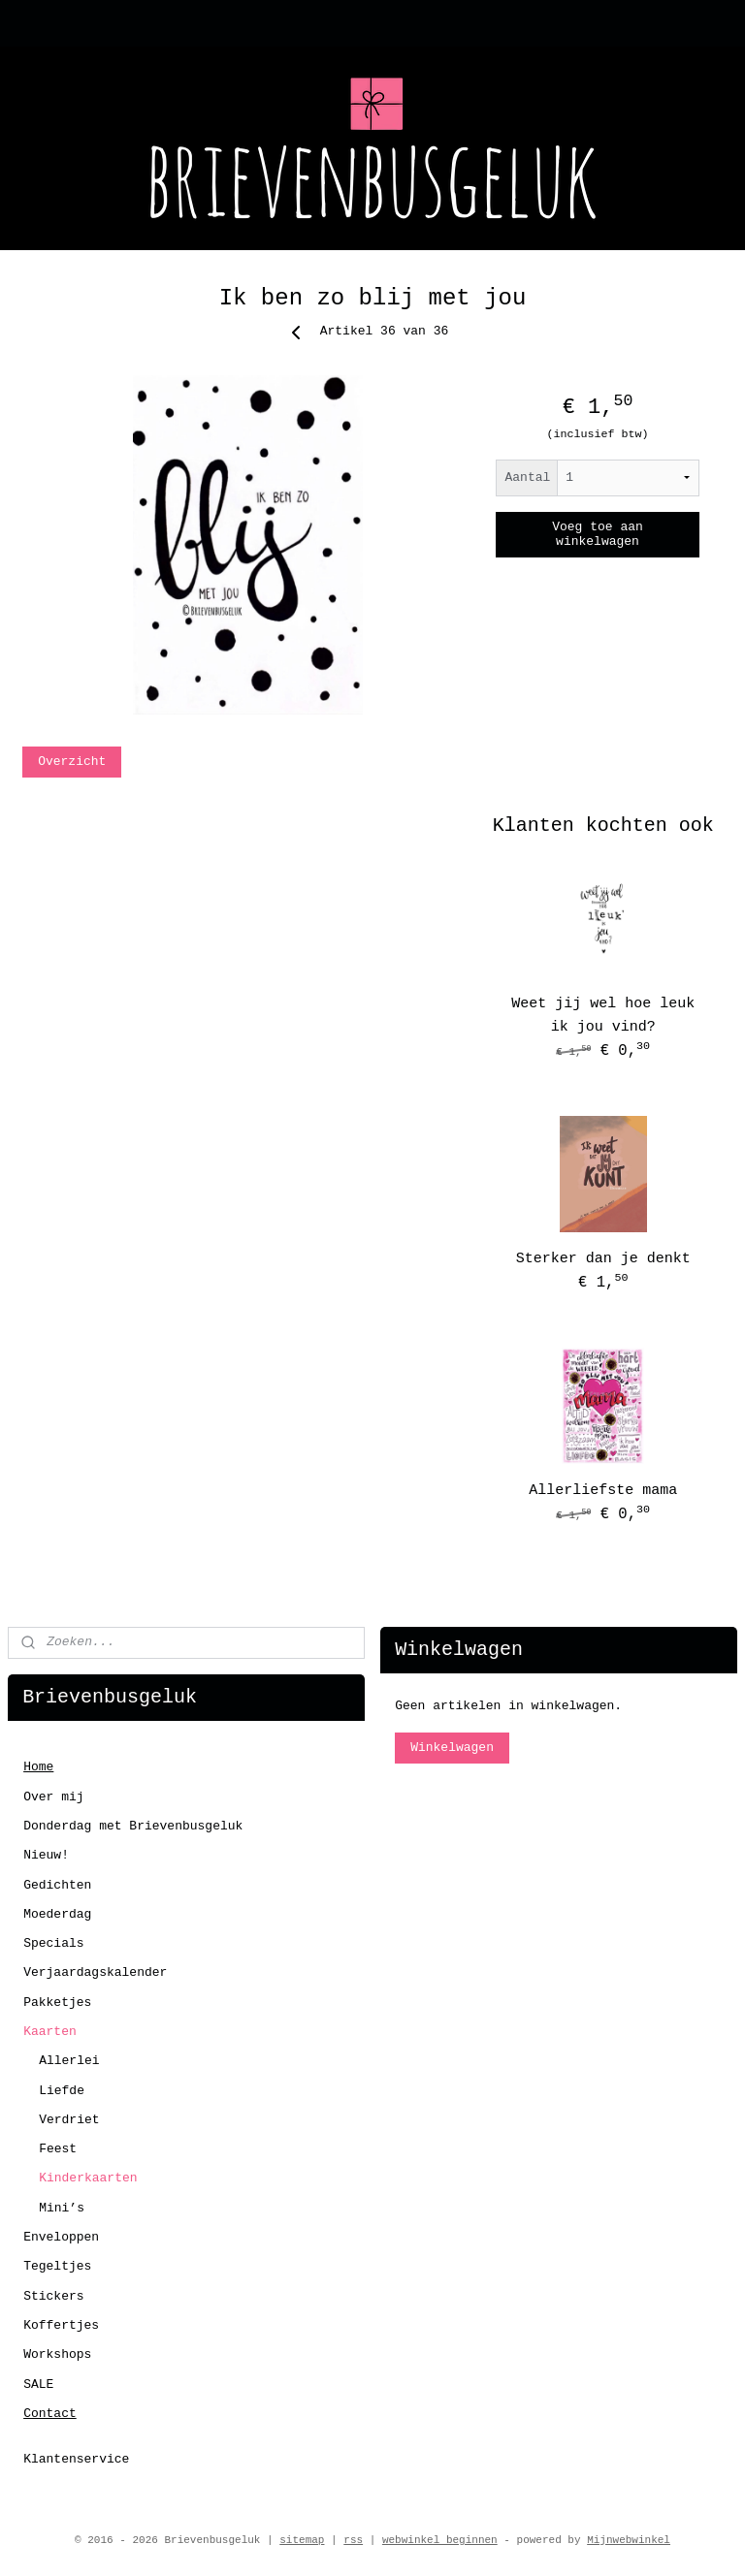 The width and height of the screenshot is (745, 2576). What do you see at coordinates (452, 1747) in the screenshot?
I see `Winkelwagen` at bounding box center [452, 1747].